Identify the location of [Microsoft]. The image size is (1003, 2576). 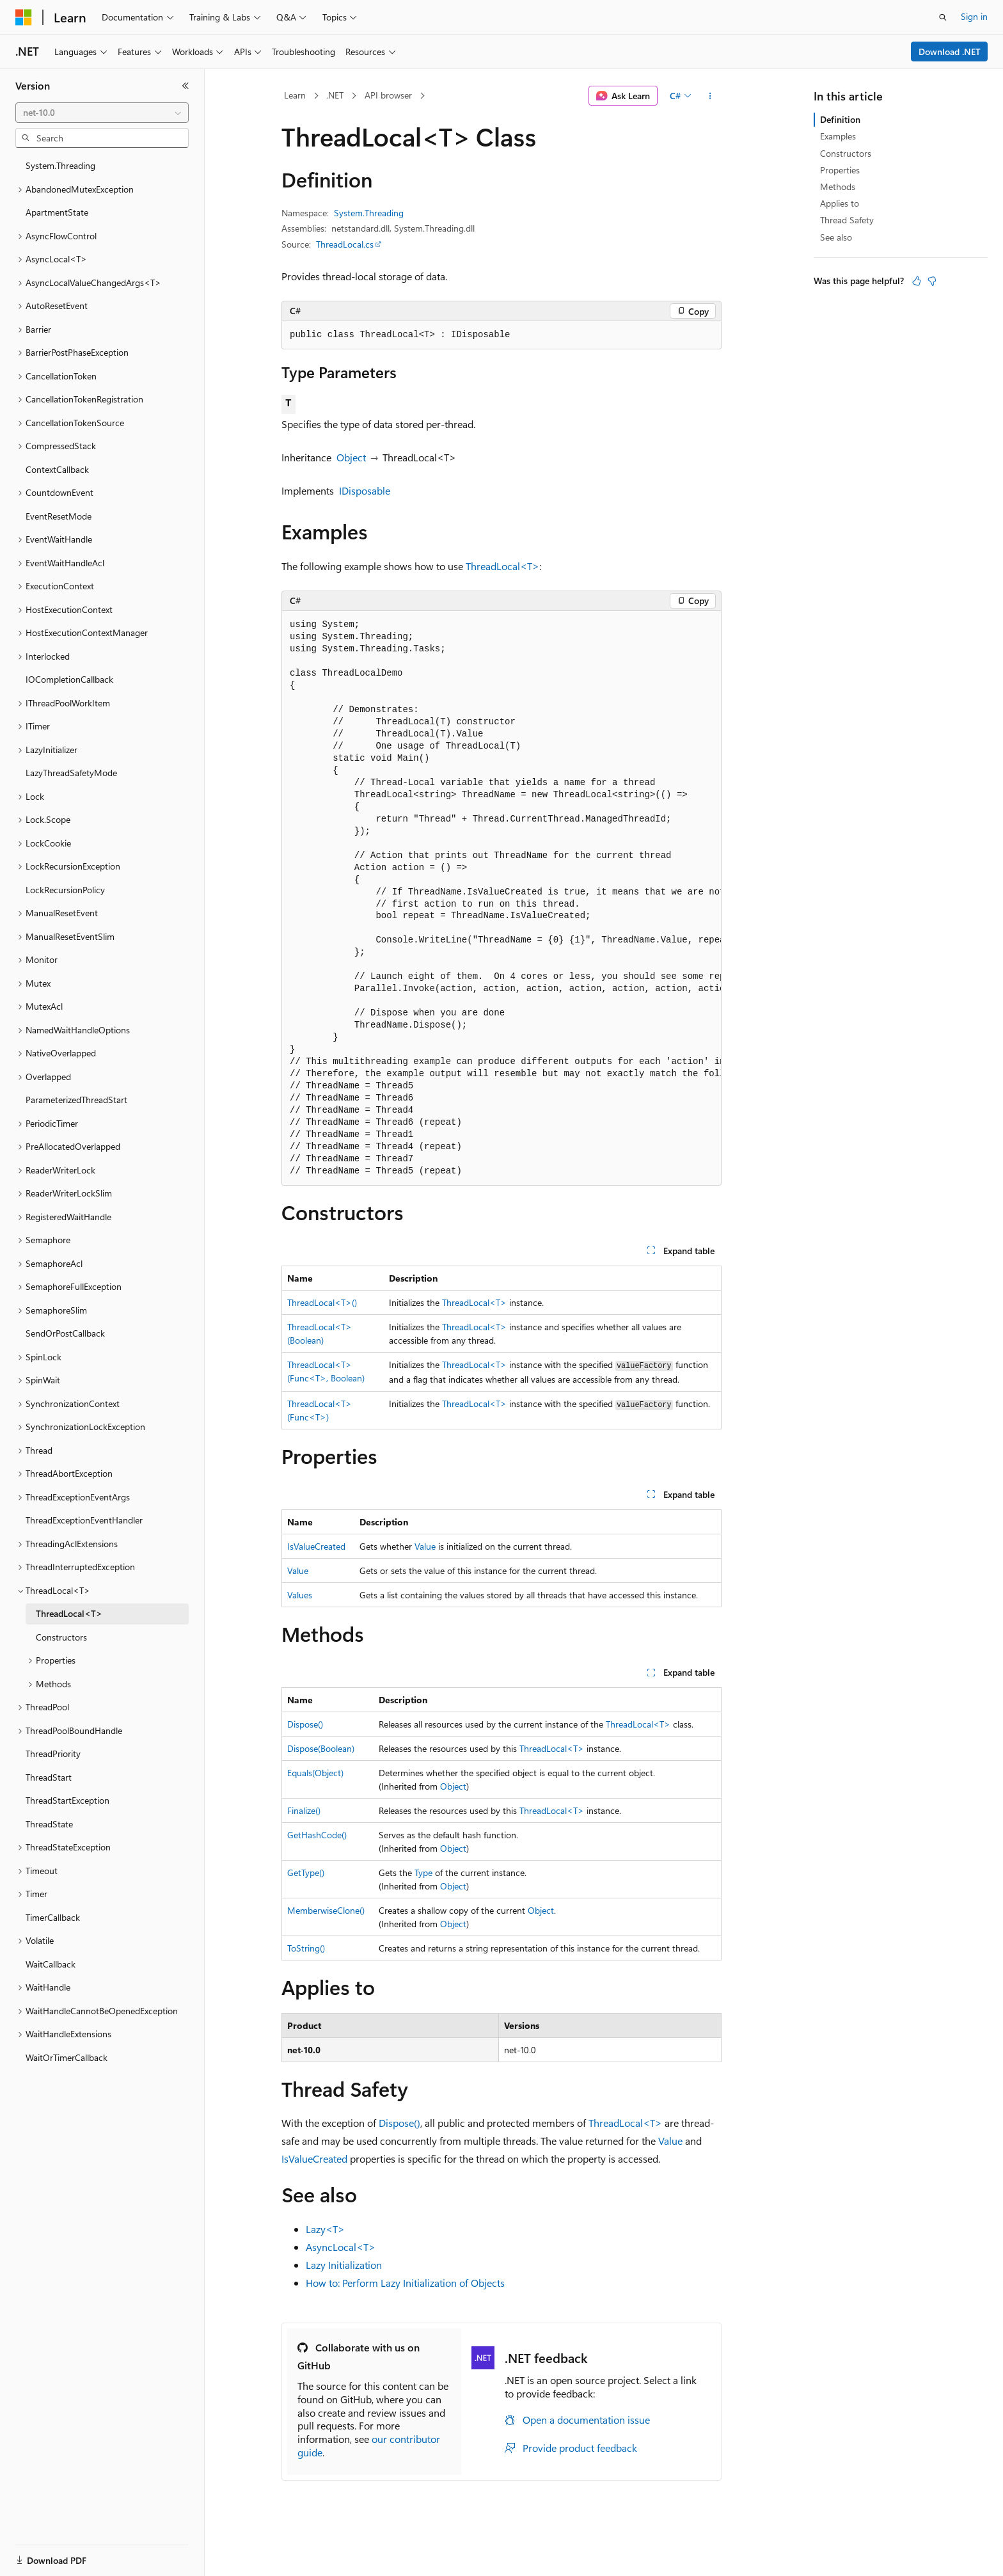
(23, 17).